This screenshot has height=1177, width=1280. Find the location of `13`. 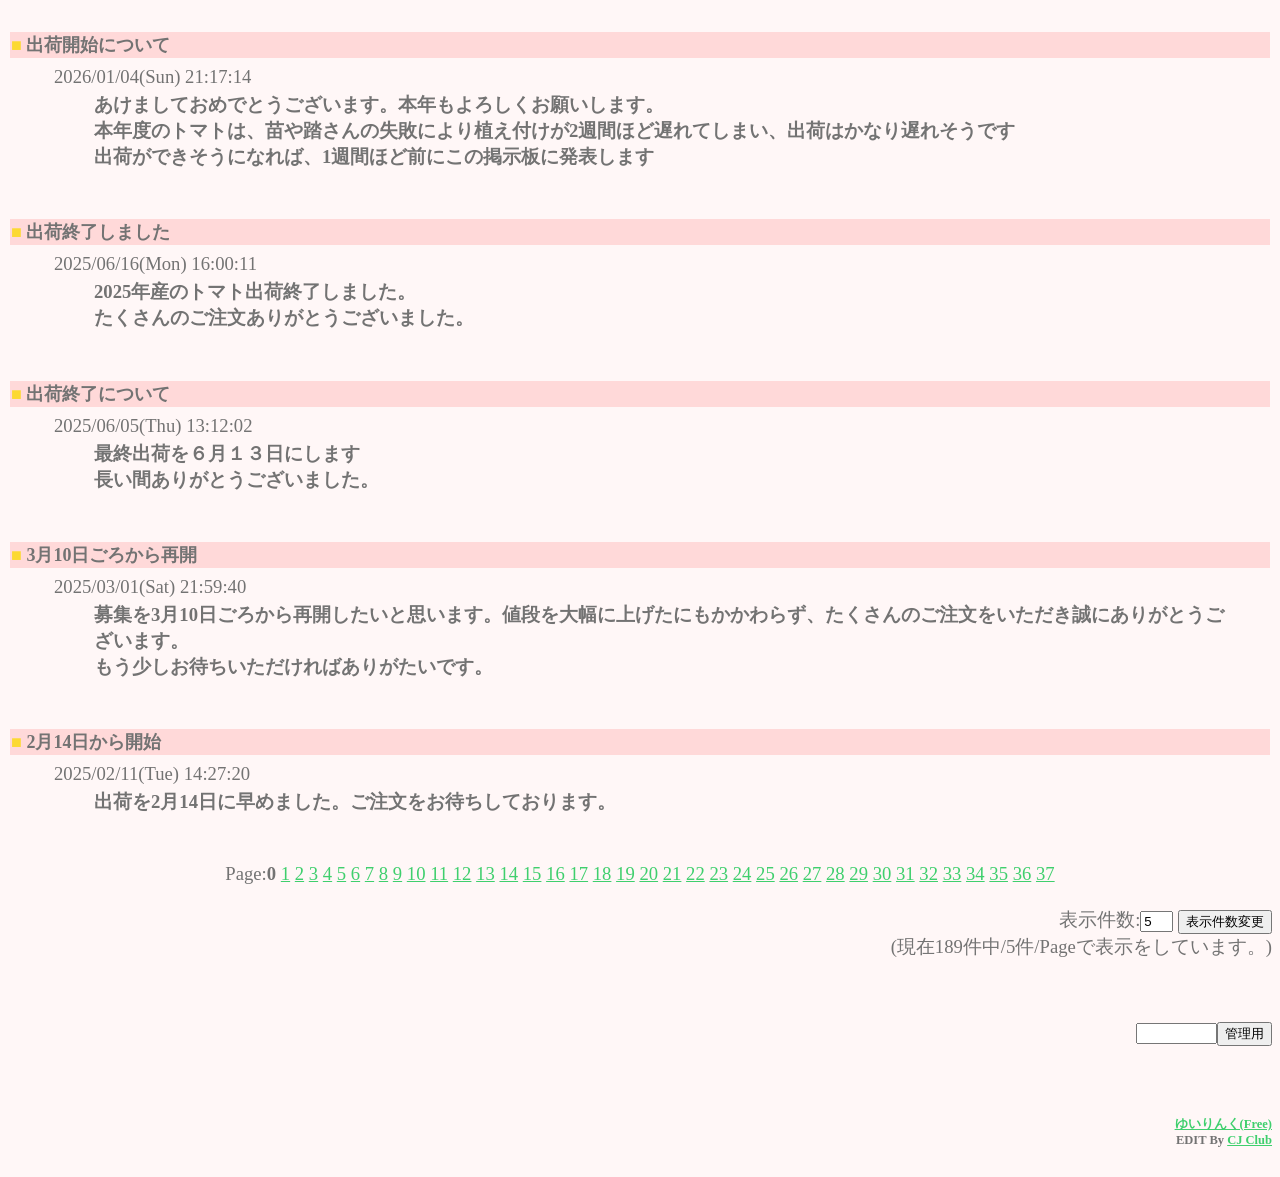

13 is located at coordinates (485, 873).